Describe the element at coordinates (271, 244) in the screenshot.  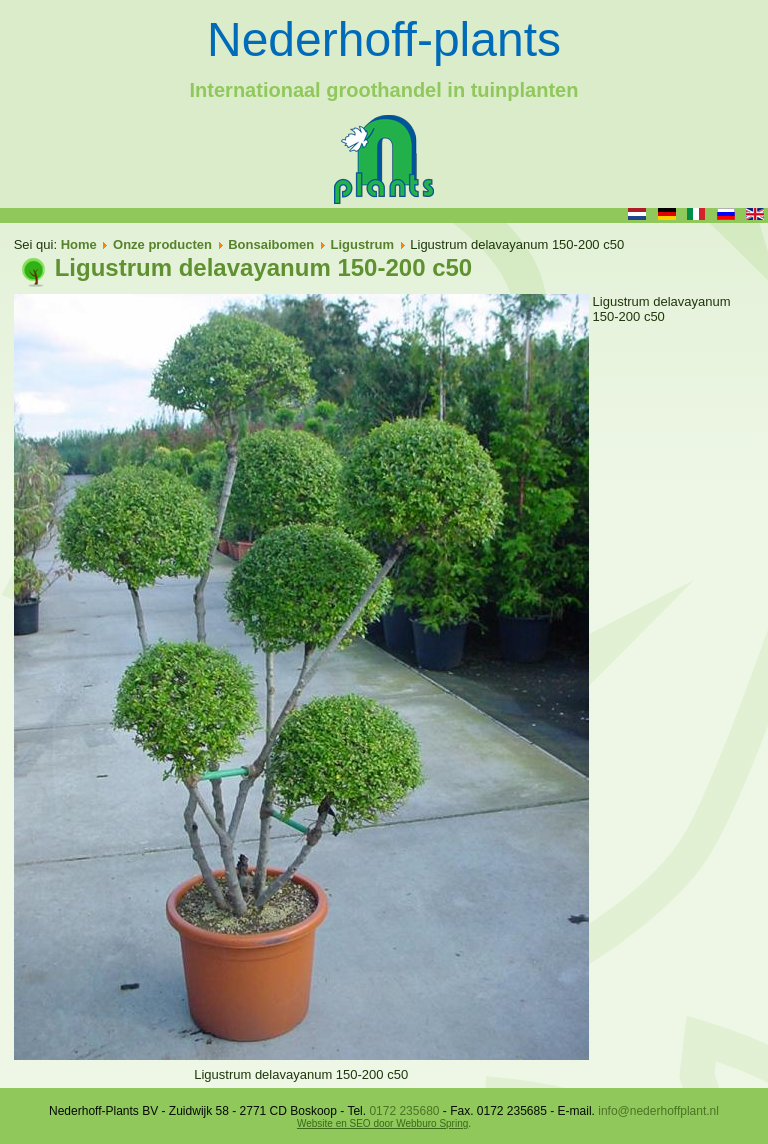
I see `Bonsaibomen` at that location.